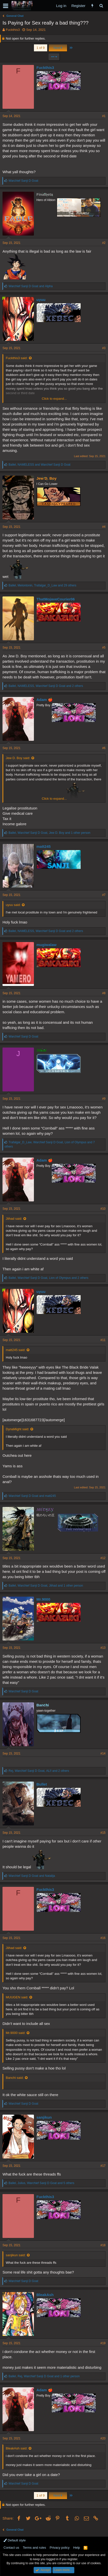 The width and height of the screenshot is (108, 2576). I want to click on #19, so click(102, 2343).